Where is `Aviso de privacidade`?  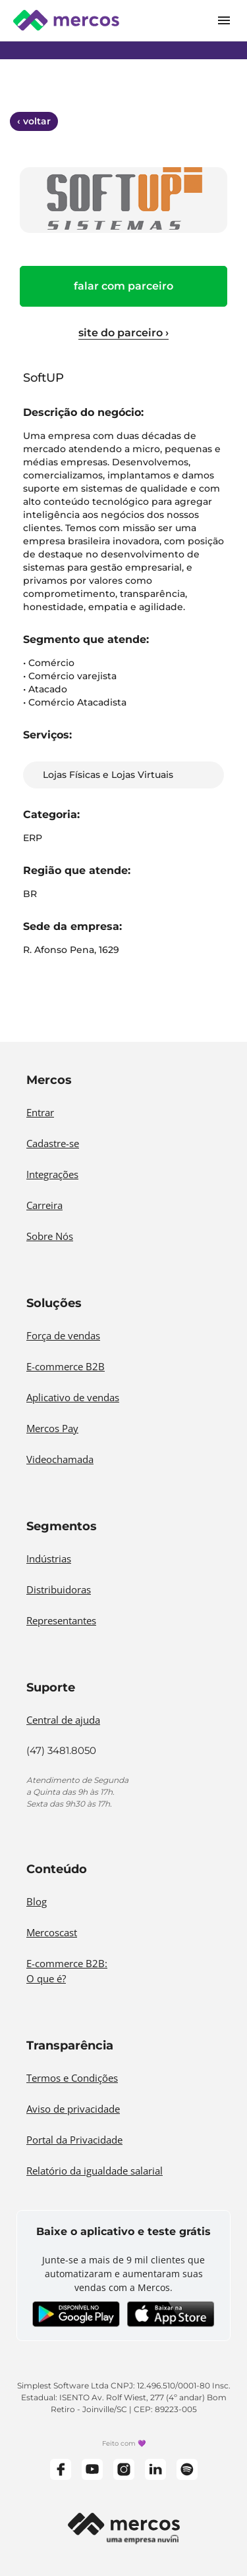 Aviso de privacidade is located at coordinates (73, 2108).